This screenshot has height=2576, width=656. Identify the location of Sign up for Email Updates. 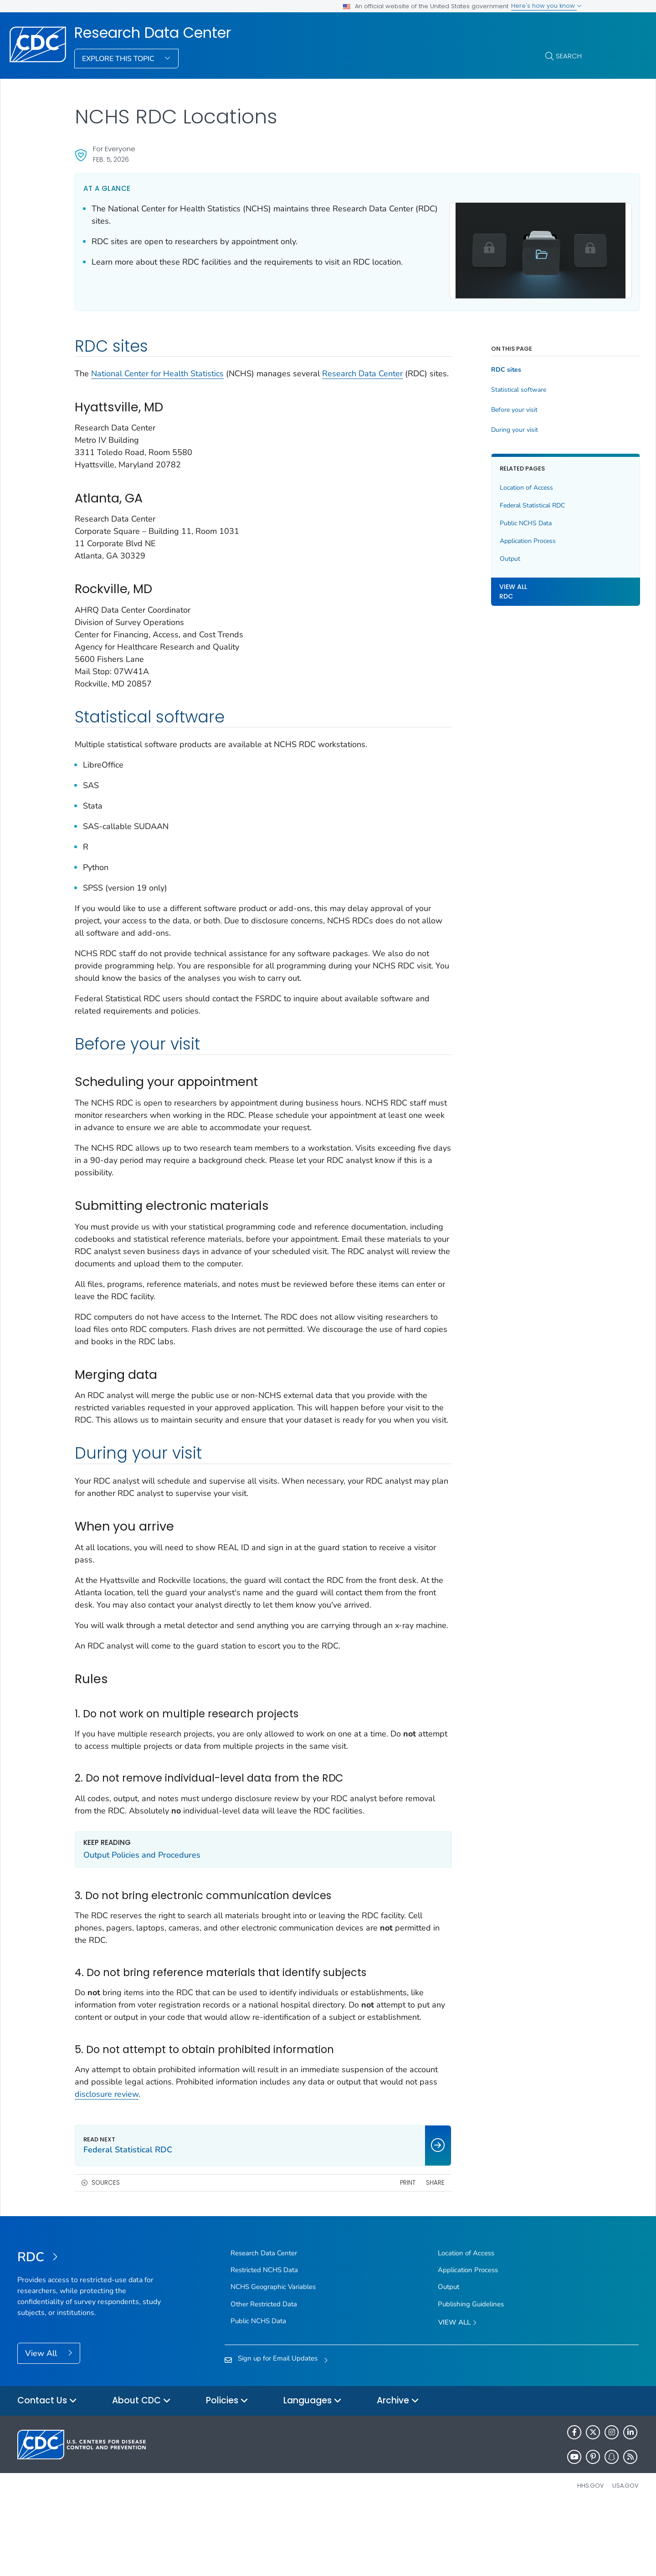
(278, 2428).